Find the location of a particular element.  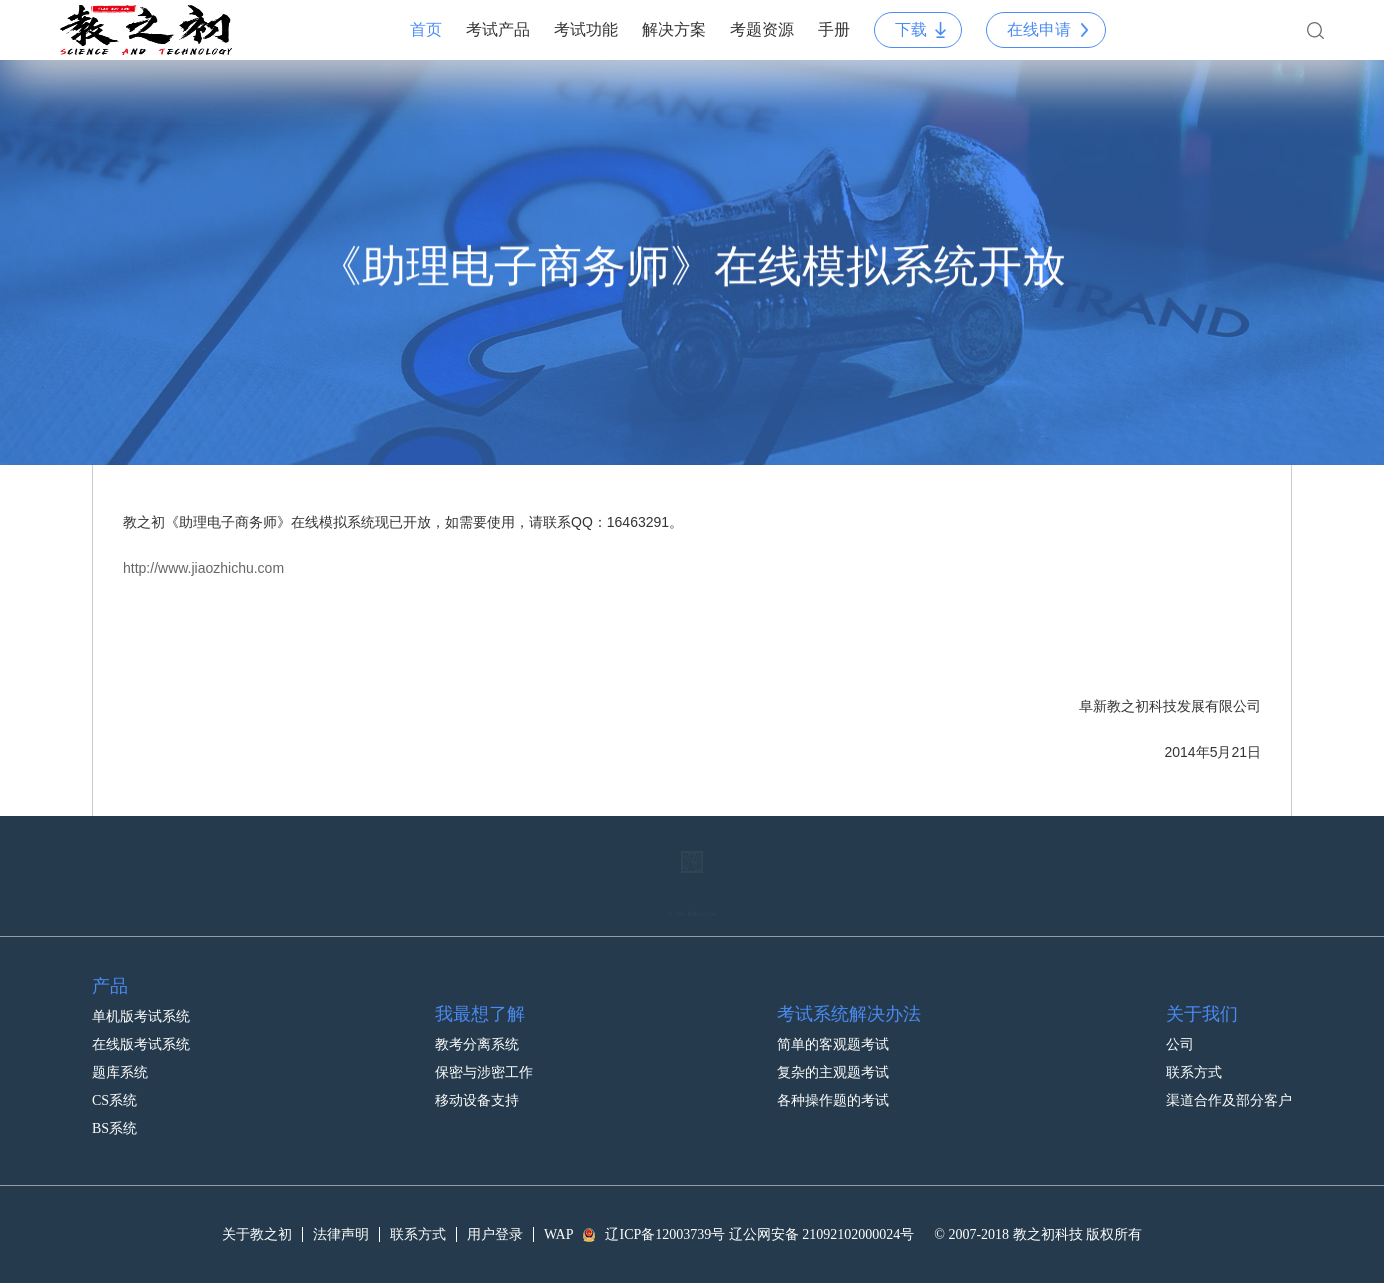

复杂的主观题考试 is located at coordinates (833, 1051).